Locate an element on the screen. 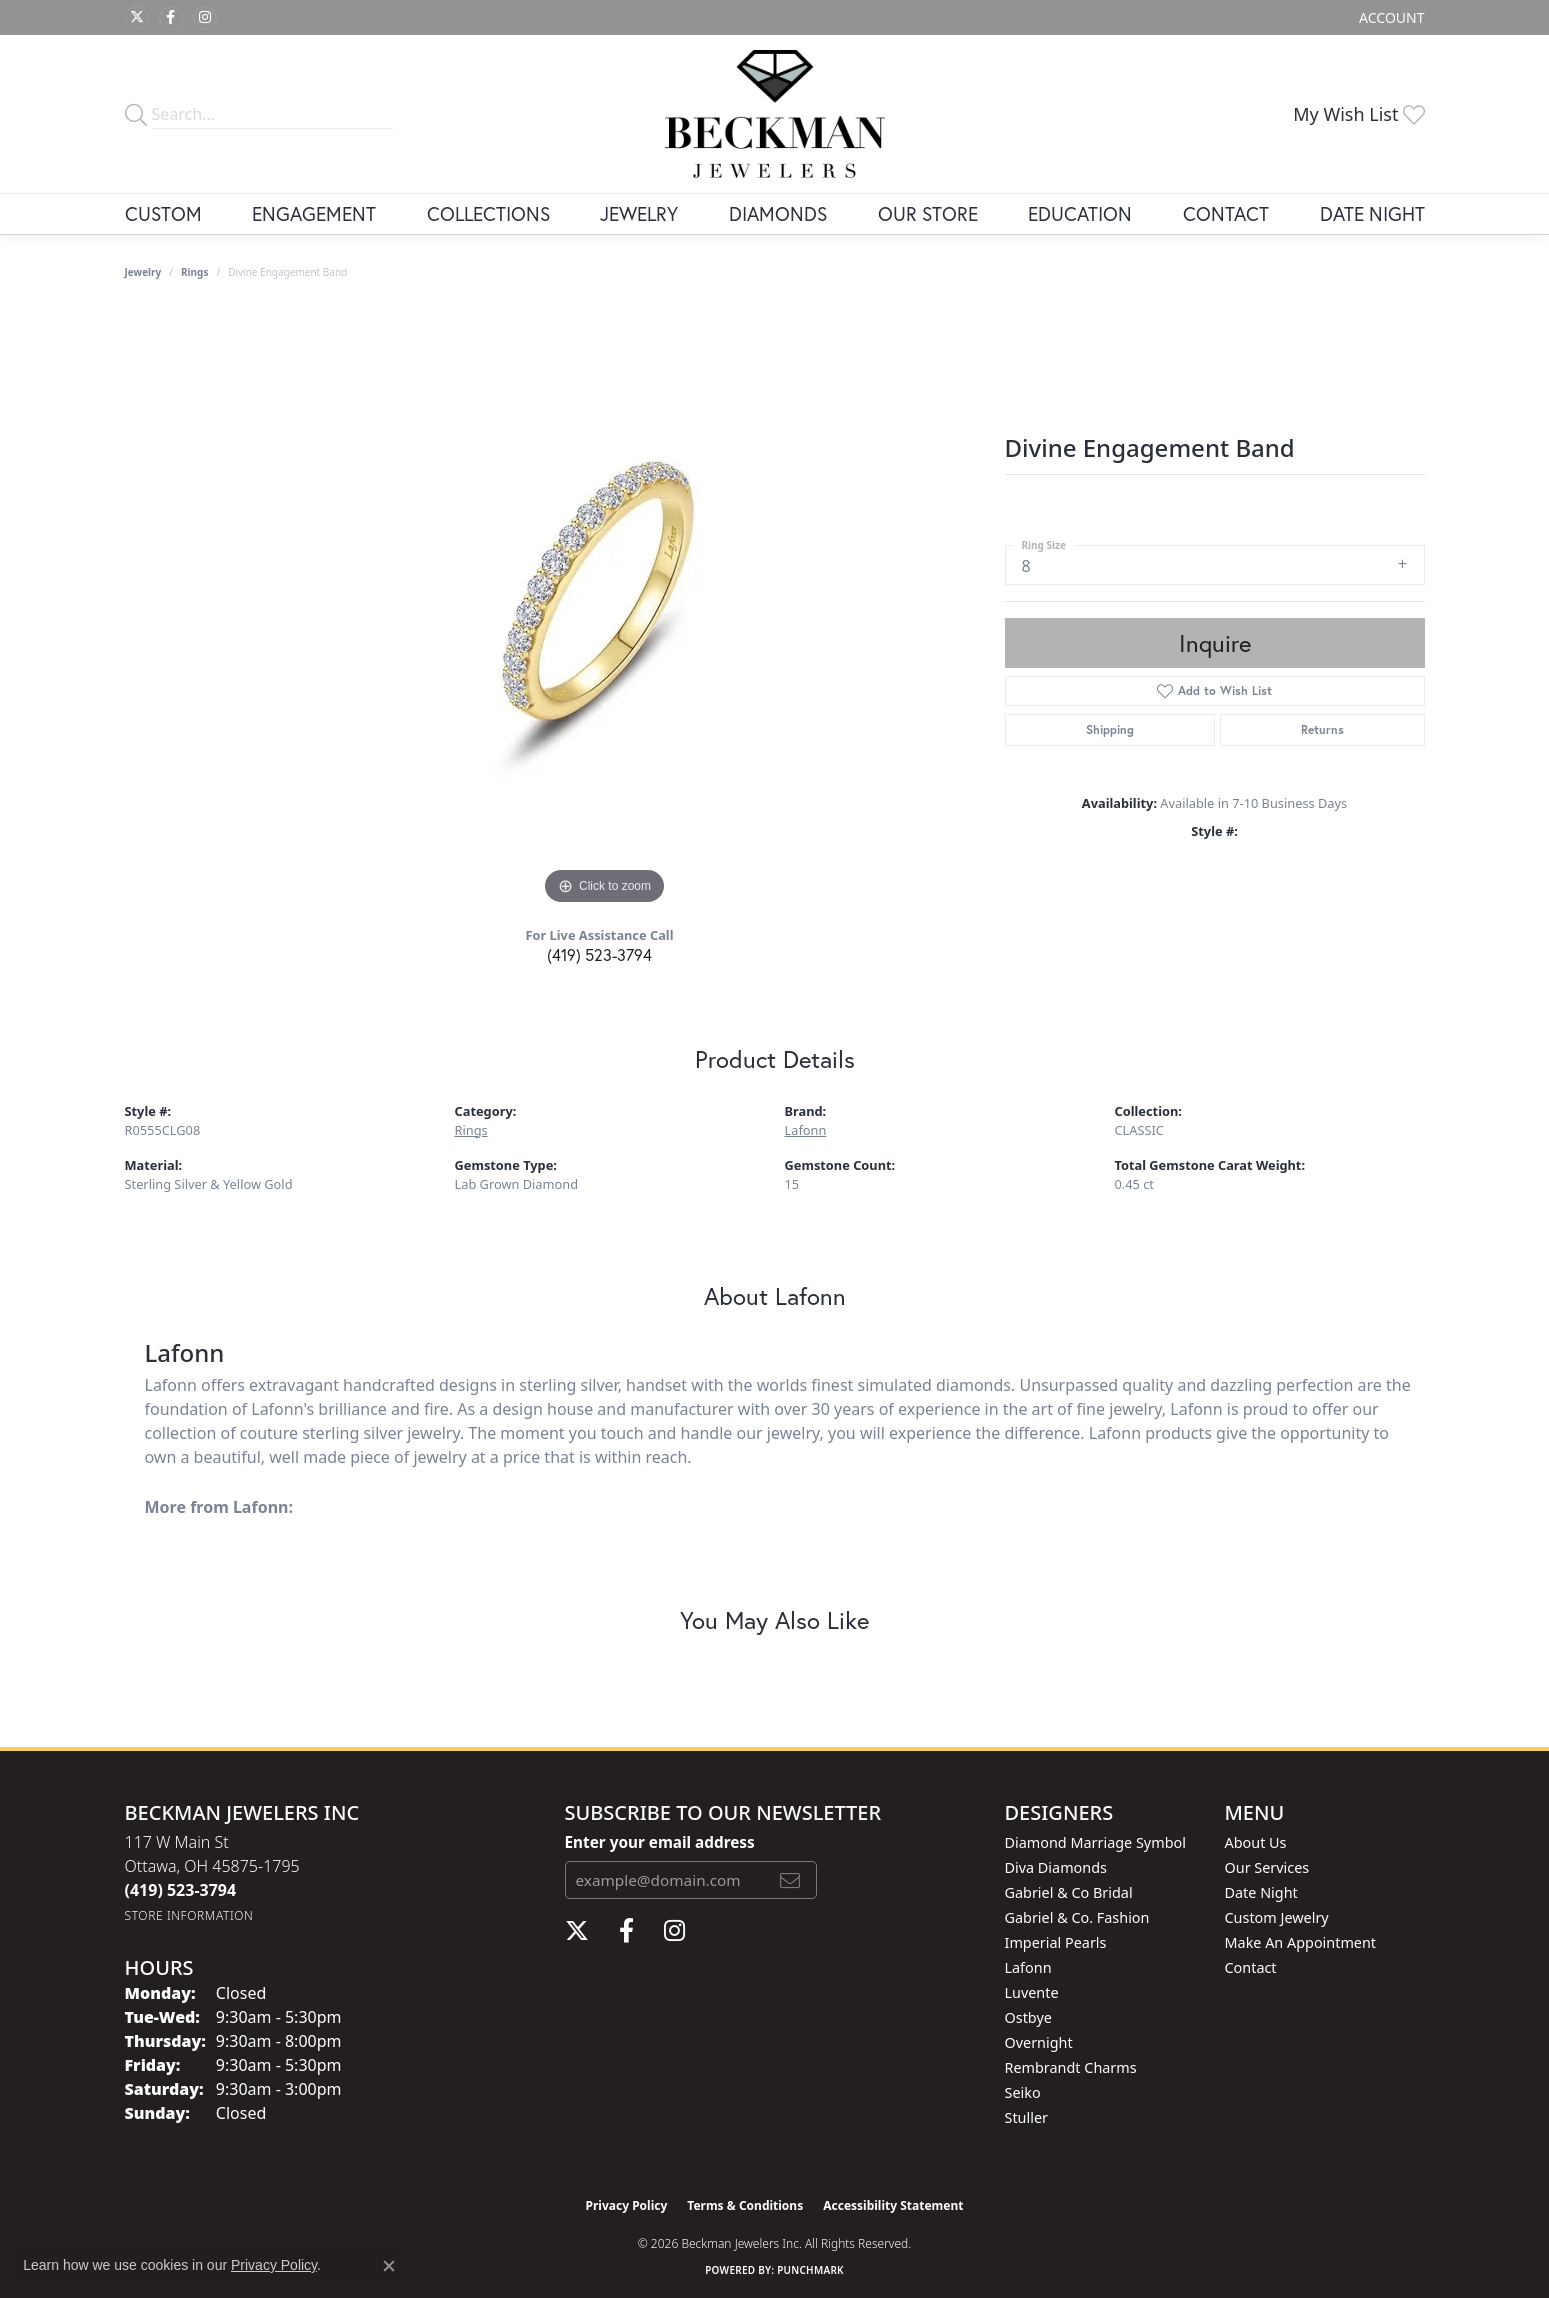 The image size is (1549, 2298). Privacy Policy is located at coordinates (627, 2205).